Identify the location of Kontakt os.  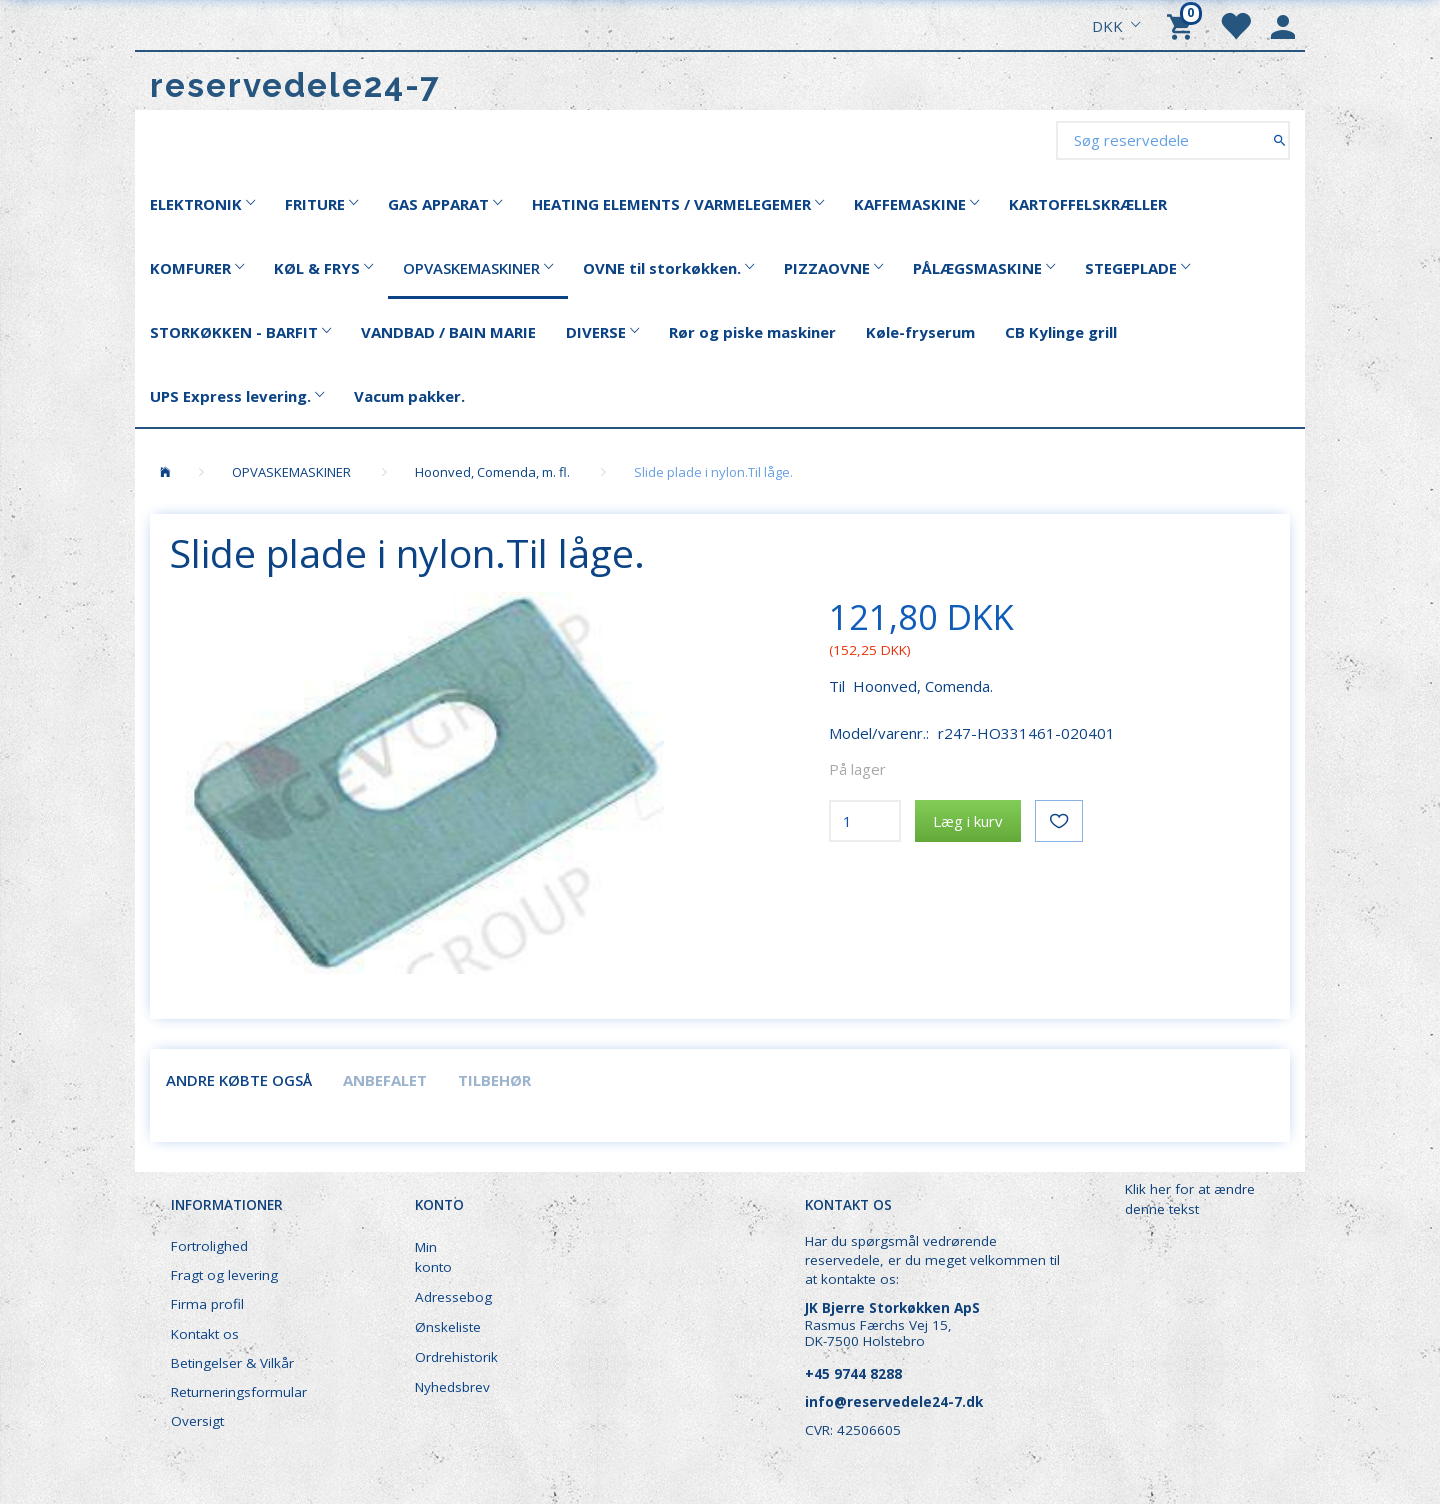
(205, 1334).